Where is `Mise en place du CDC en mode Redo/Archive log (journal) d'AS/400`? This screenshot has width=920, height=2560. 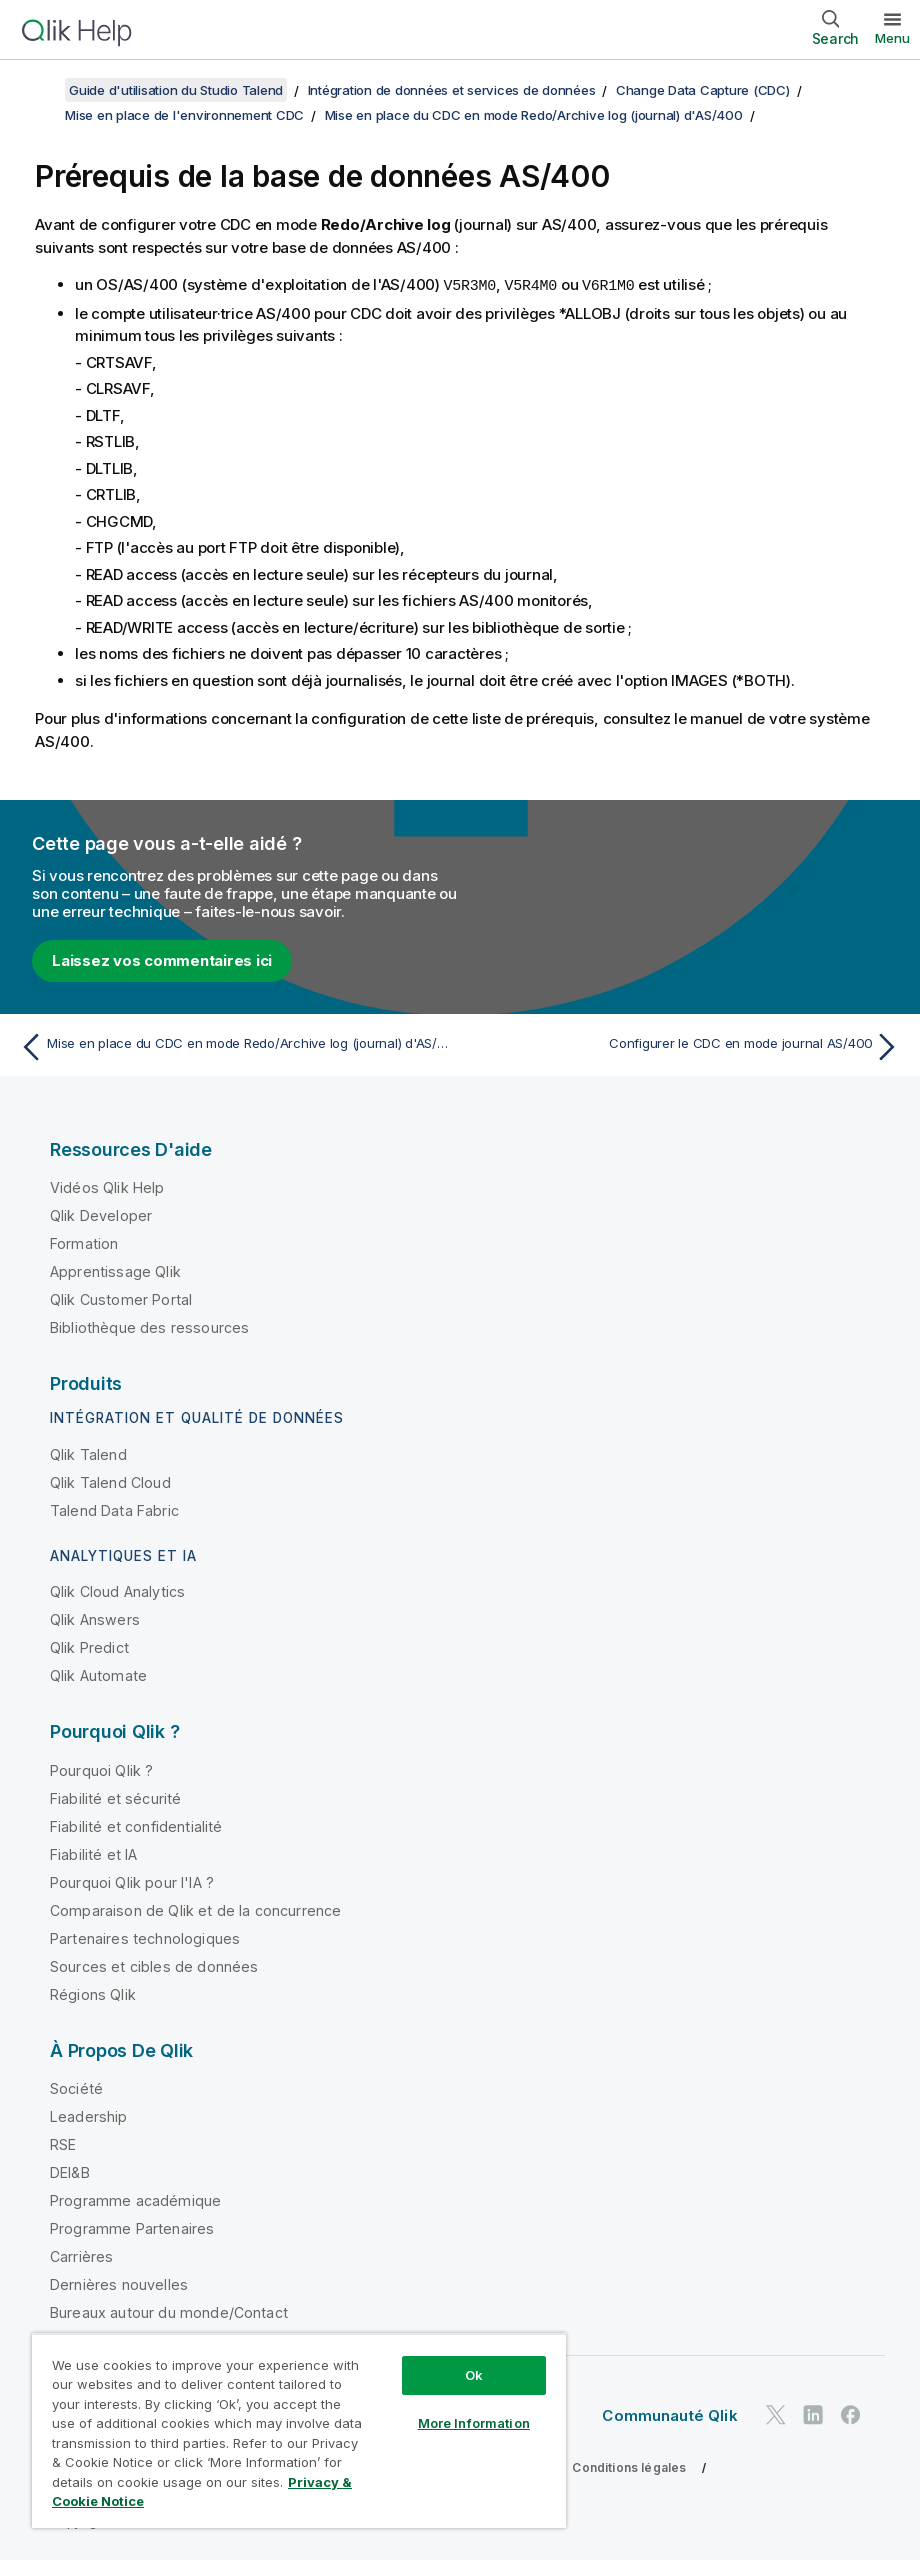
Mise en place du CDC en mode Redo/Archive log (journal) d'AS/400 is located at coordinates (534, 115).